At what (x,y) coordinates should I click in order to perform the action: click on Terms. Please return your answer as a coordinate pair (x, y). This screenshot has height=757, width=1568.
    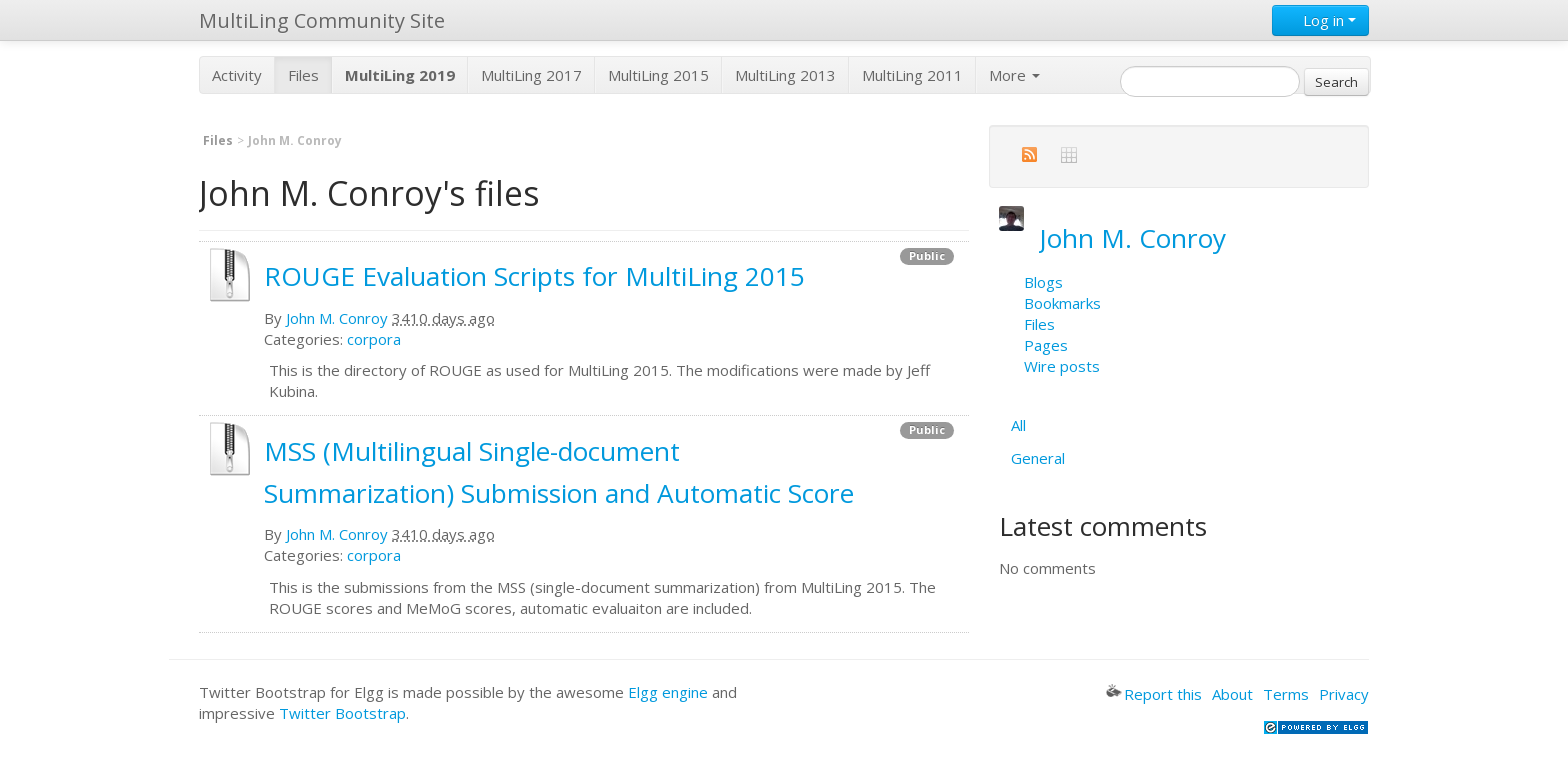
    Looking at the image, I should click on (1286, 694).